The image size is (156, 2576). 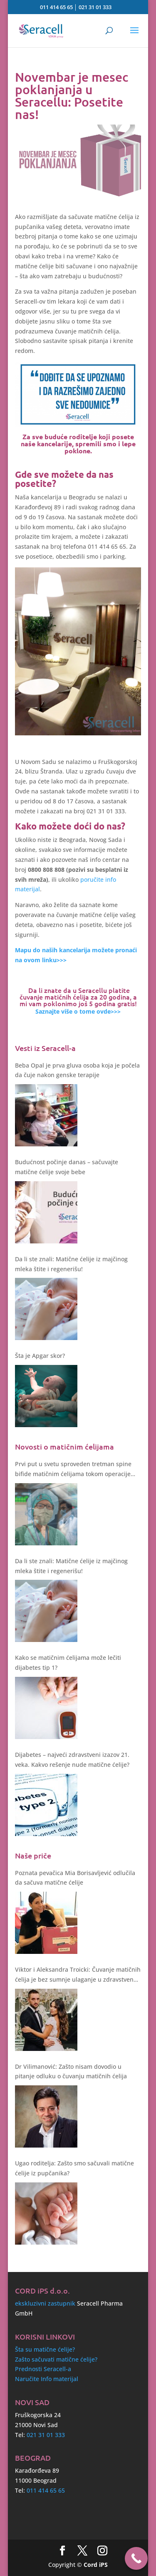 I want to click on Prvi put u svetu sproveden tretman spine bifide matičnim ćelijama tokom operacije fetusa, so click(x=73, y=1469).